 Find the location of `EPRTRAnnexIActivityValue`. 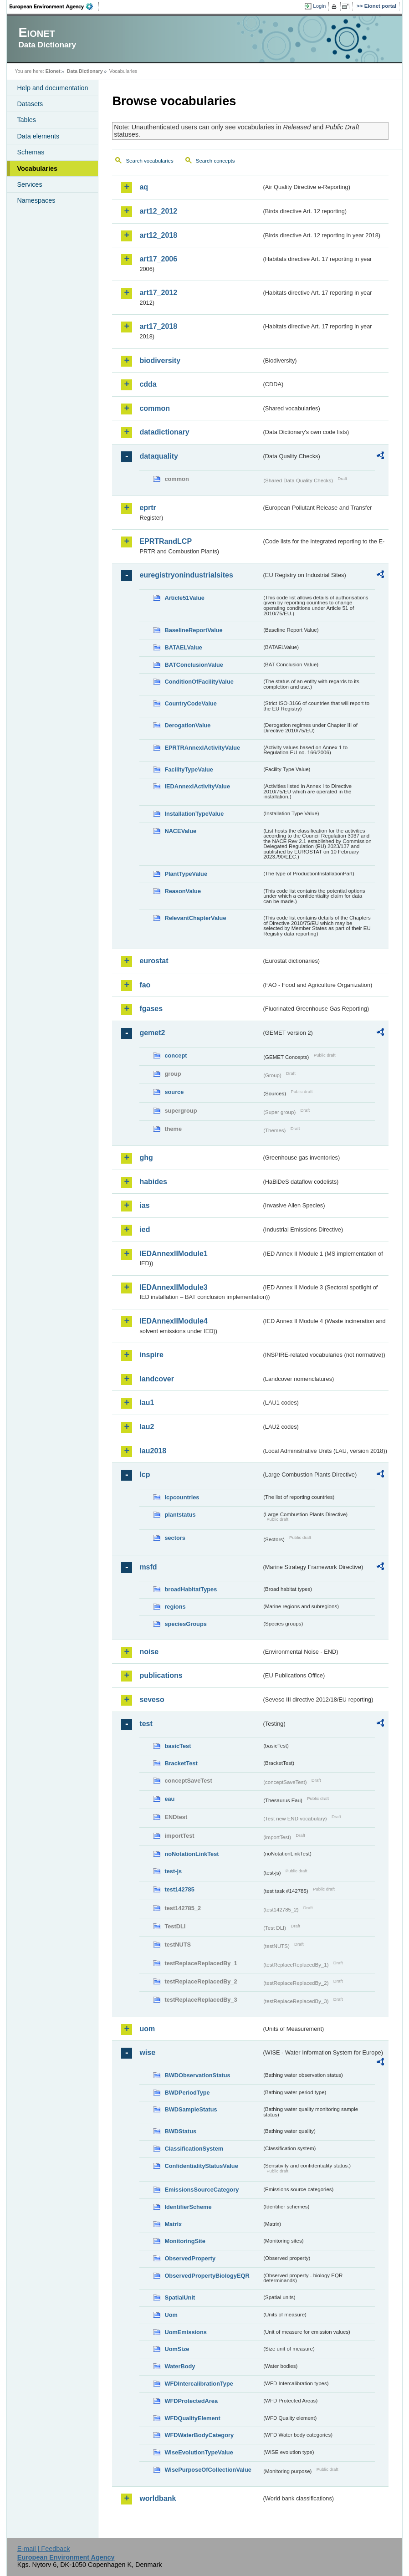

EPRTRAnnexIActivityValue is located at coordinates (202, 747).